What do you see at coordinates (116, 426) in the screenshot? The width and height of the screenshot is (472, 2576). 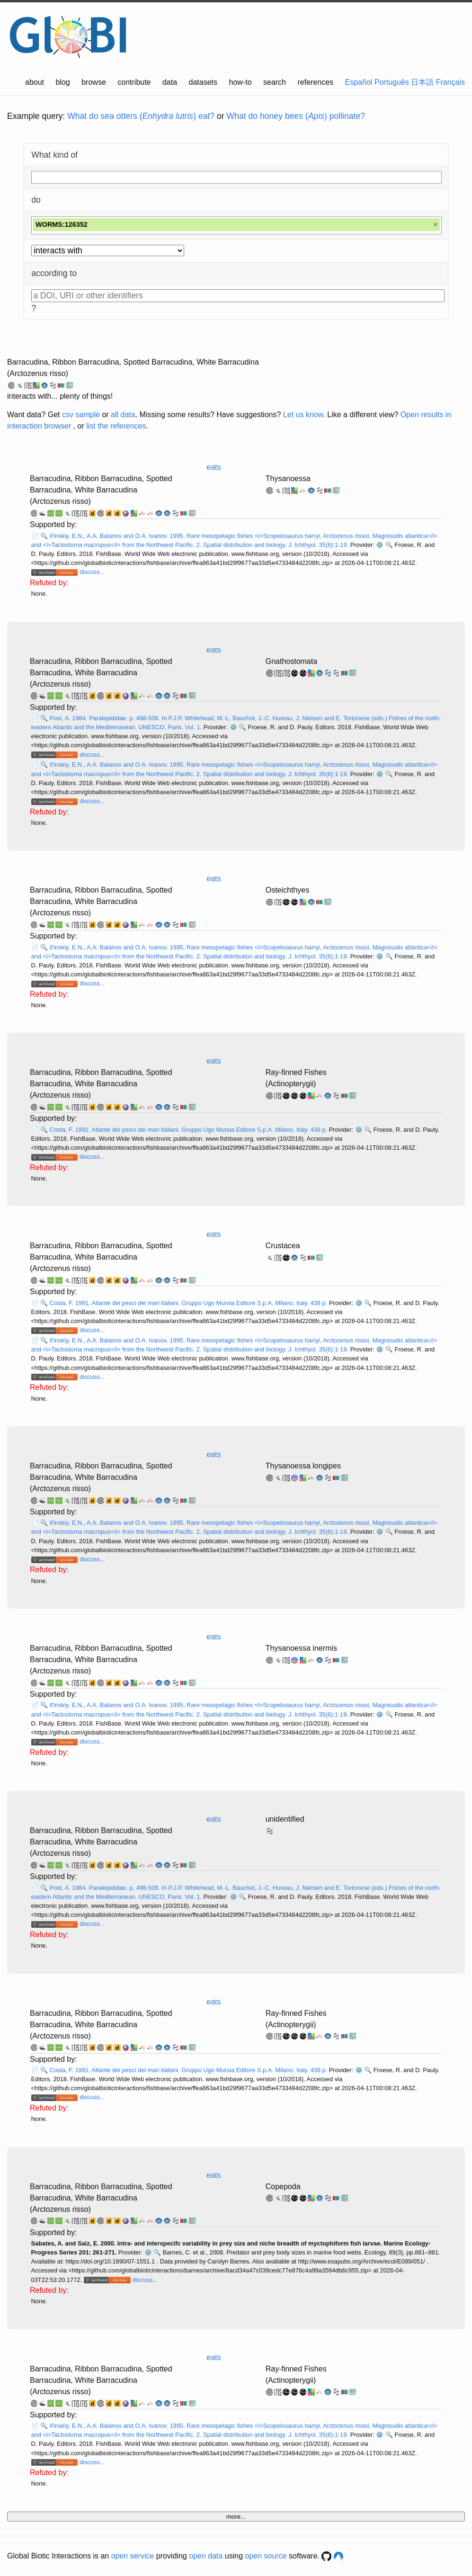 I see `list the references` at bounding box center [116, 426].